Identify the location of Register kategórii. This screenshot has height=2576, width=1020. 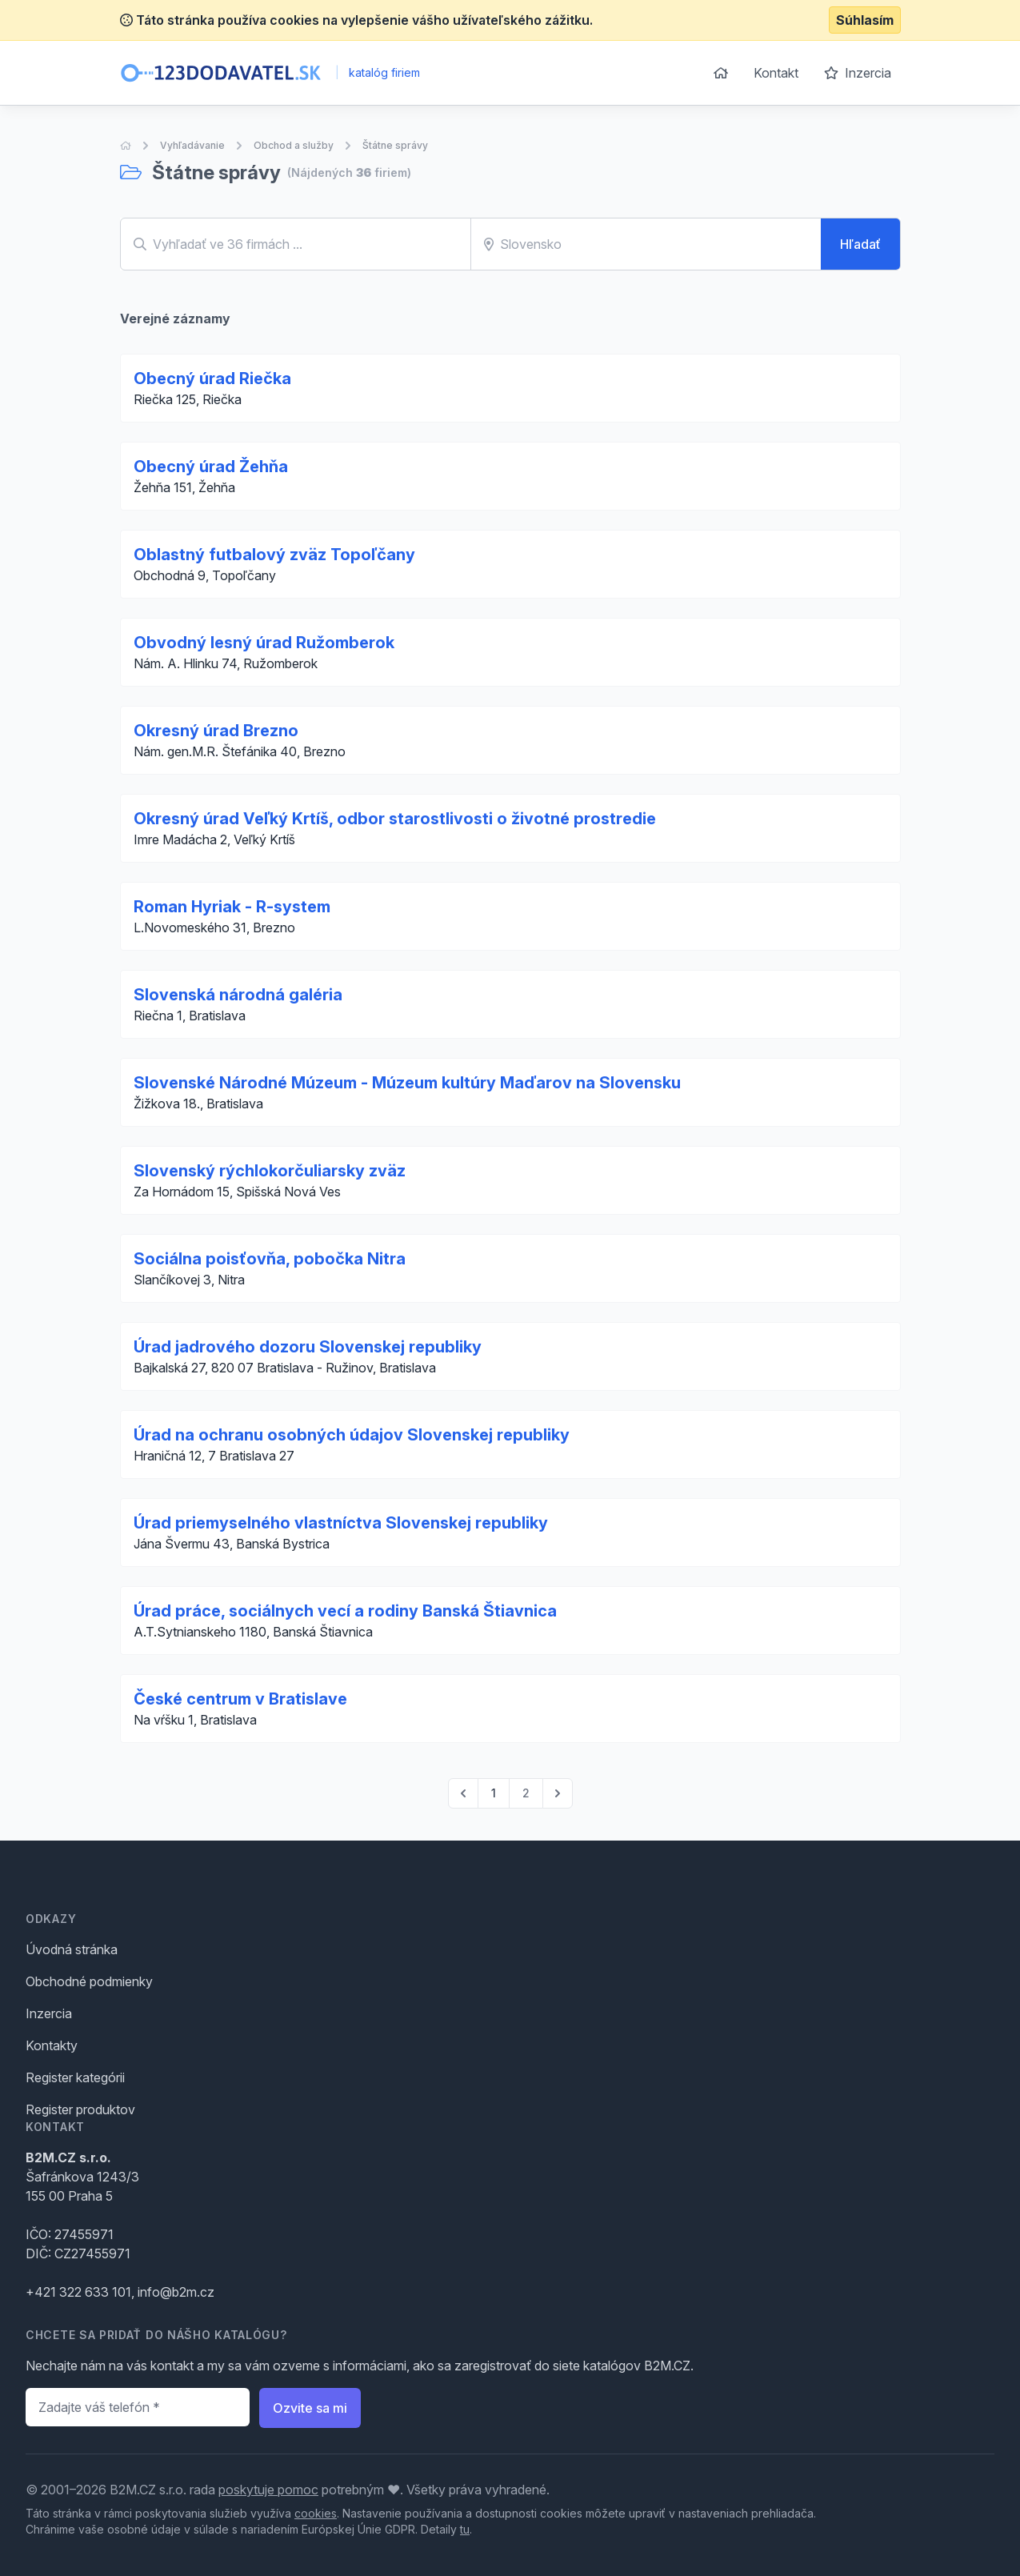
(75, 2077).